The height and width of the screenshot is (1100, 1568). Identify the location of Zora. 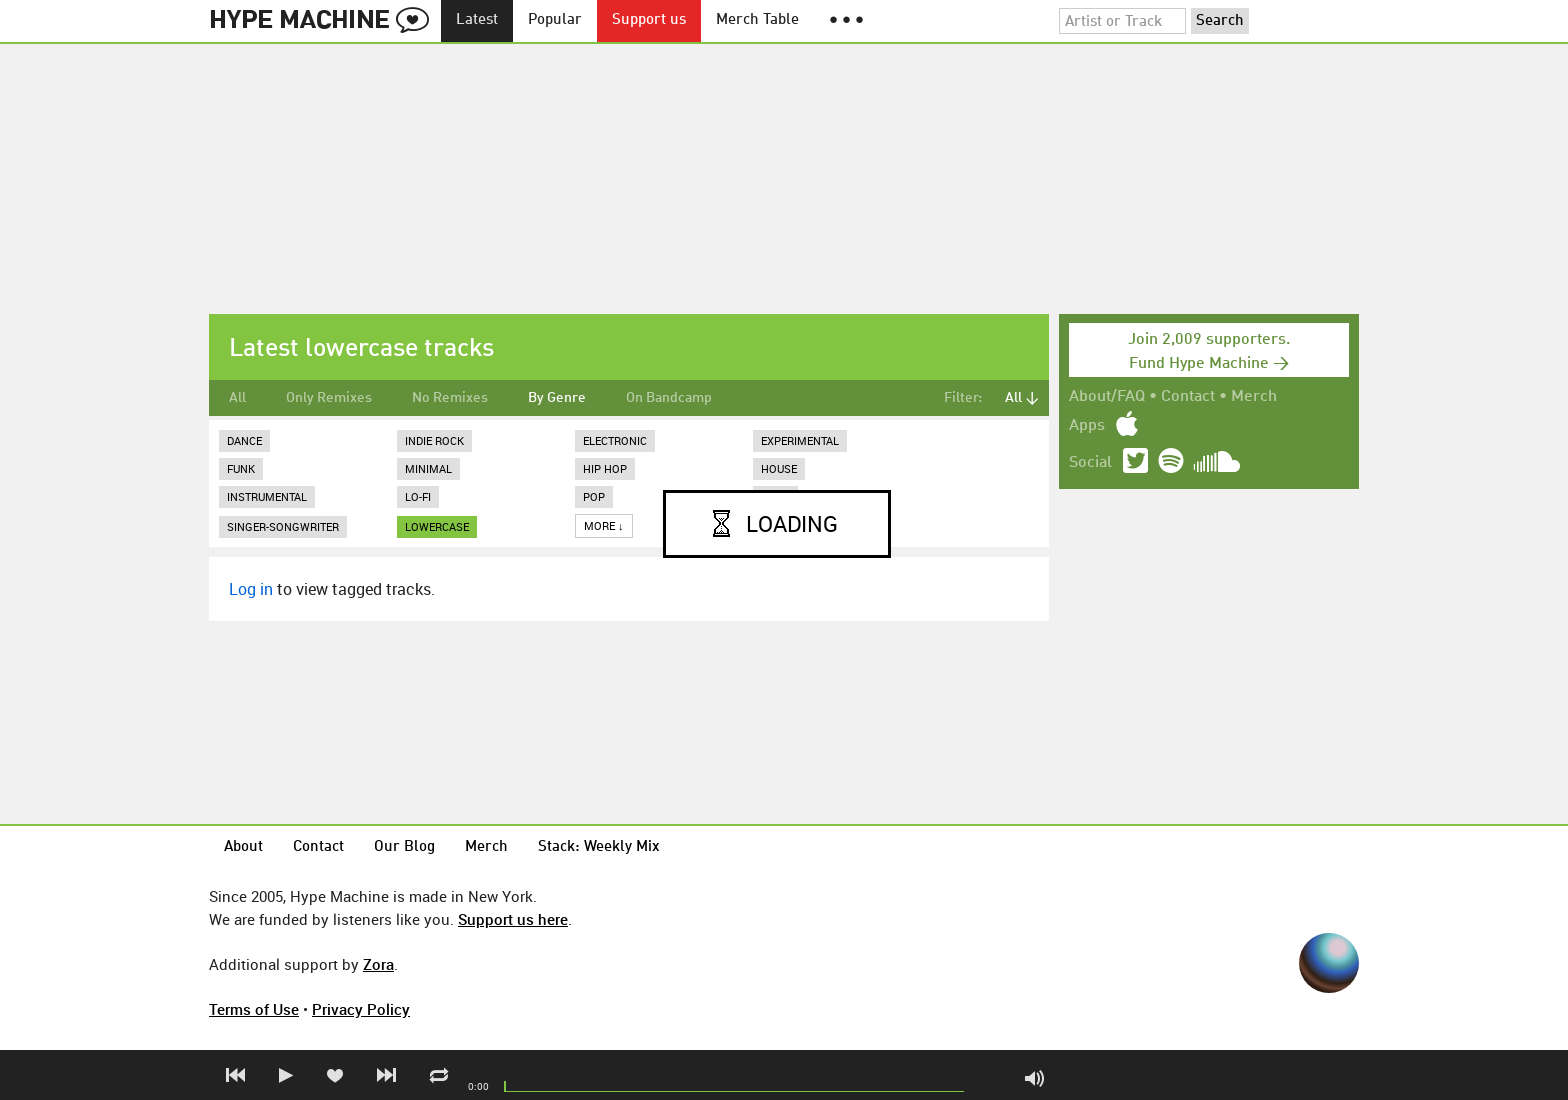
(378, 964).